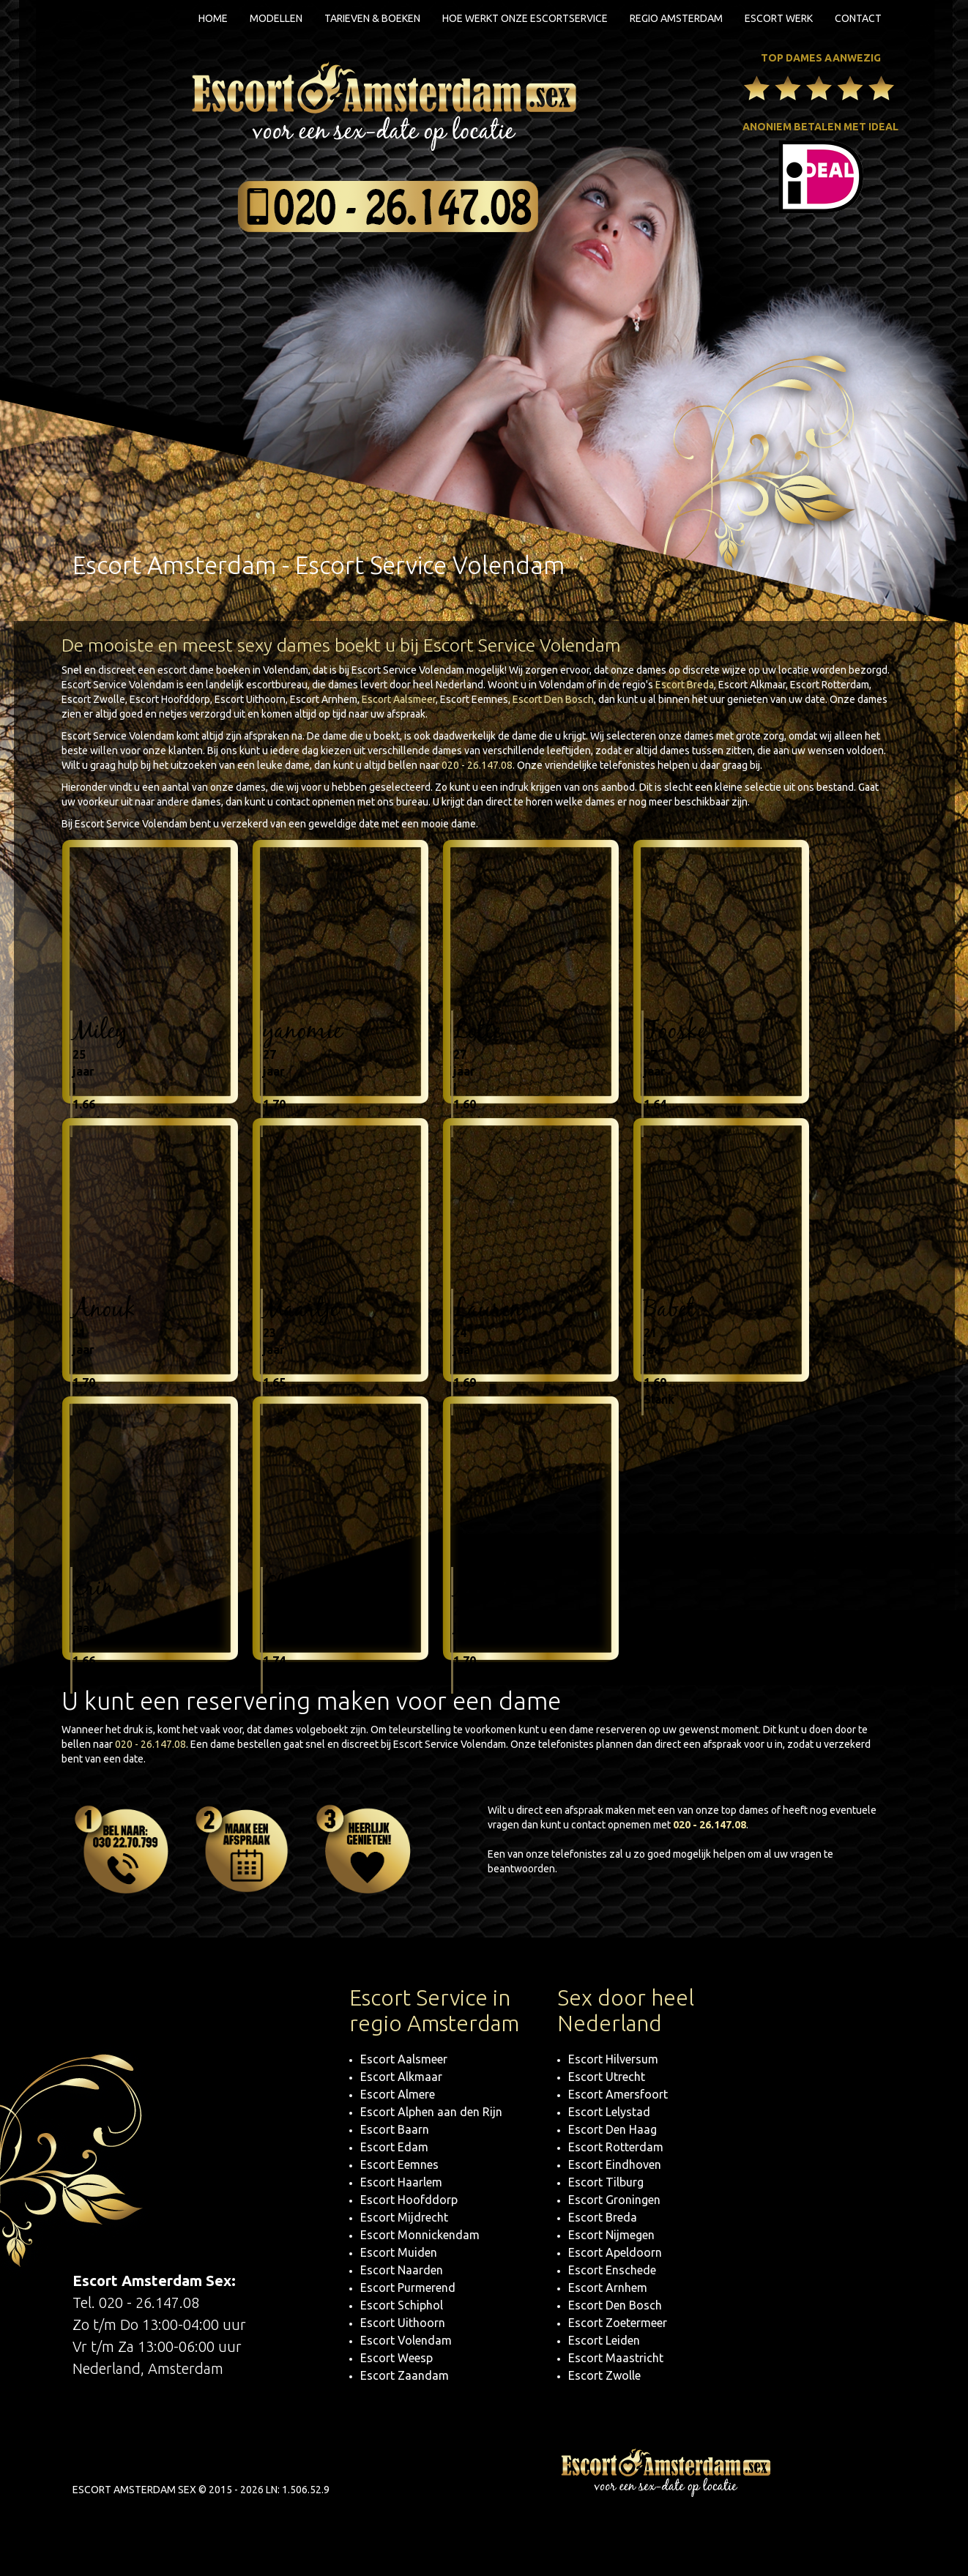 This screenshot has height=2576, width=968. Describe the element at coordinates (399, 699) in the screenshot. I see `Escort Aalsmeer` at that location.